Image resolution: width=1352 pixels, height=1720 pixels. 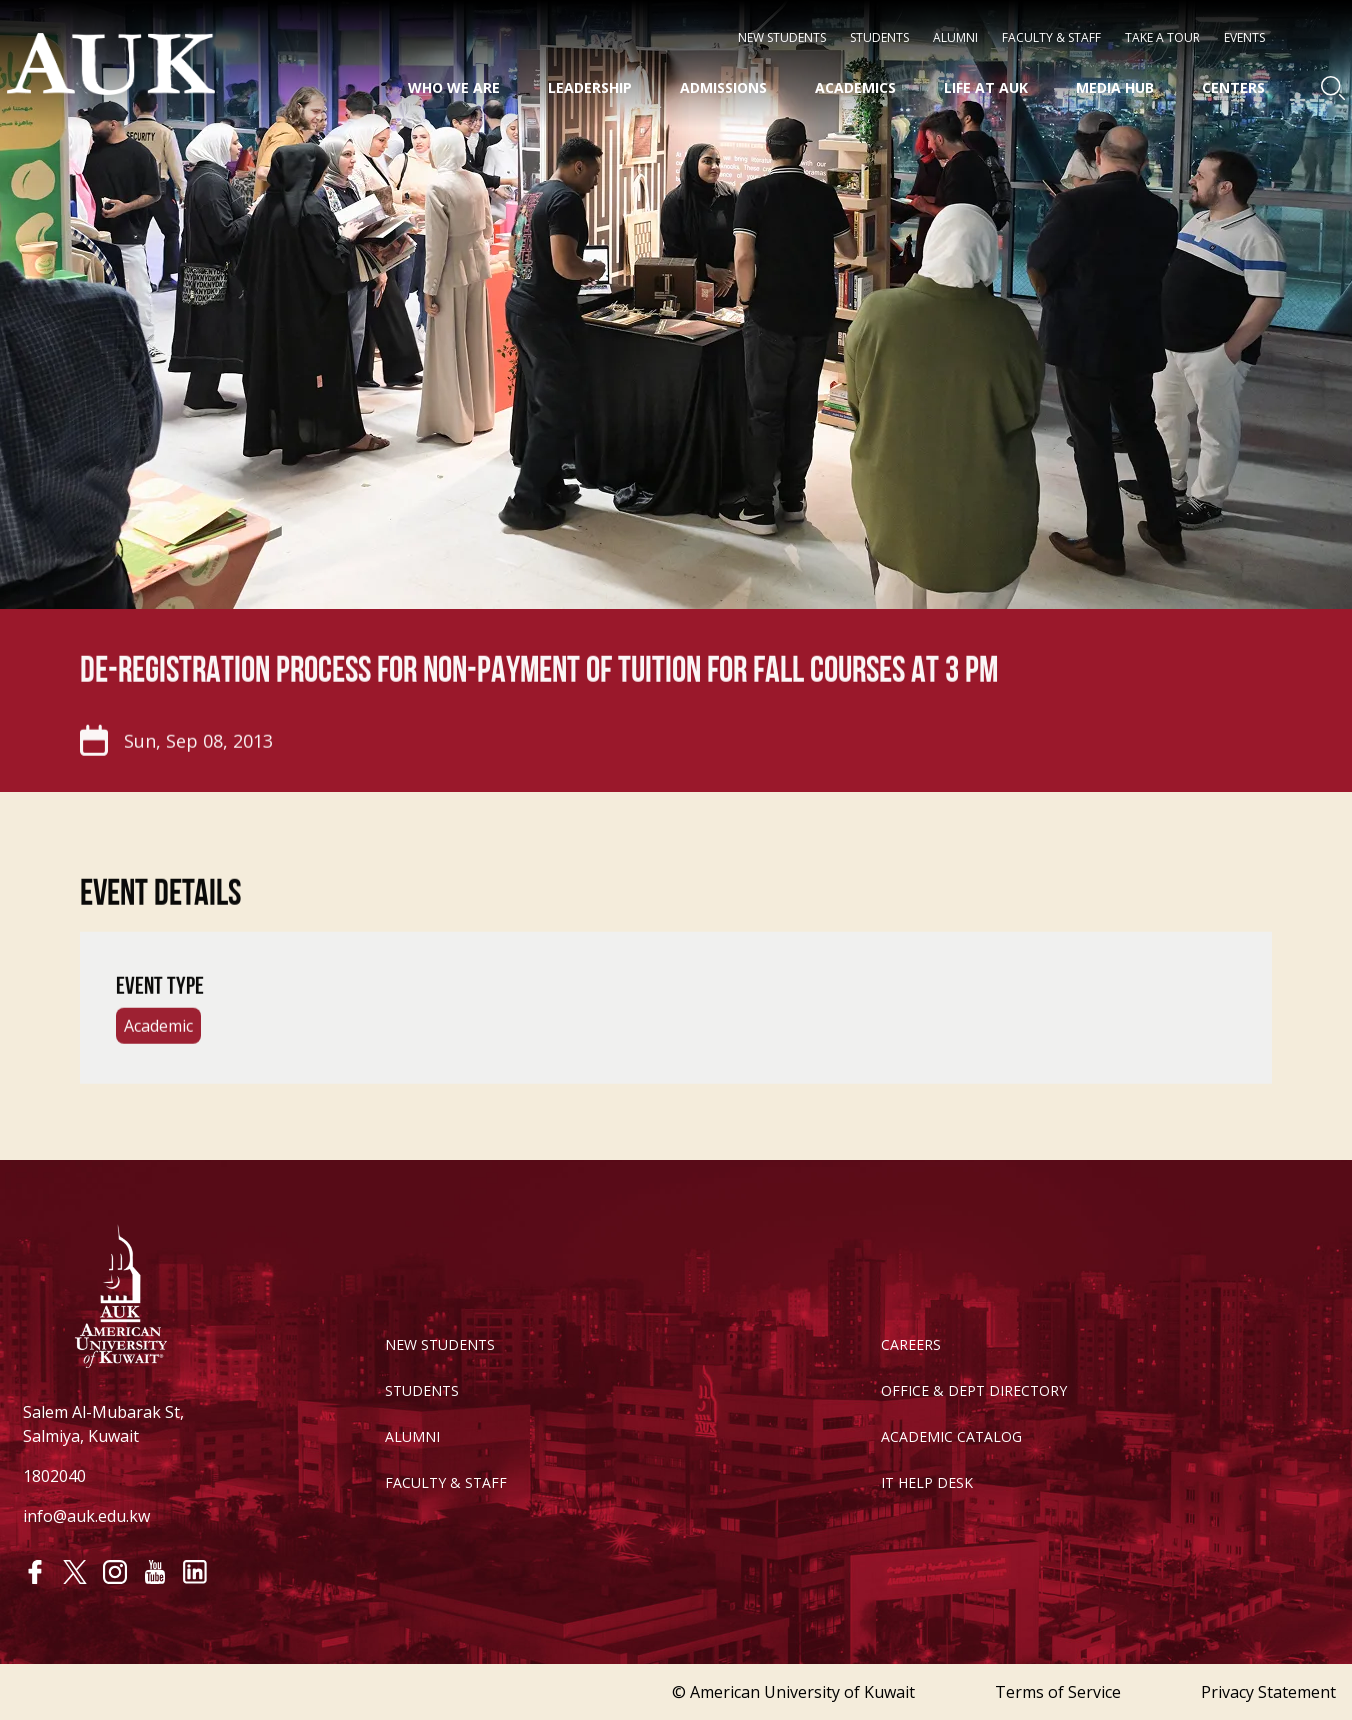 I want to click on NEW STUDENTS, so click(x=782, y=38).